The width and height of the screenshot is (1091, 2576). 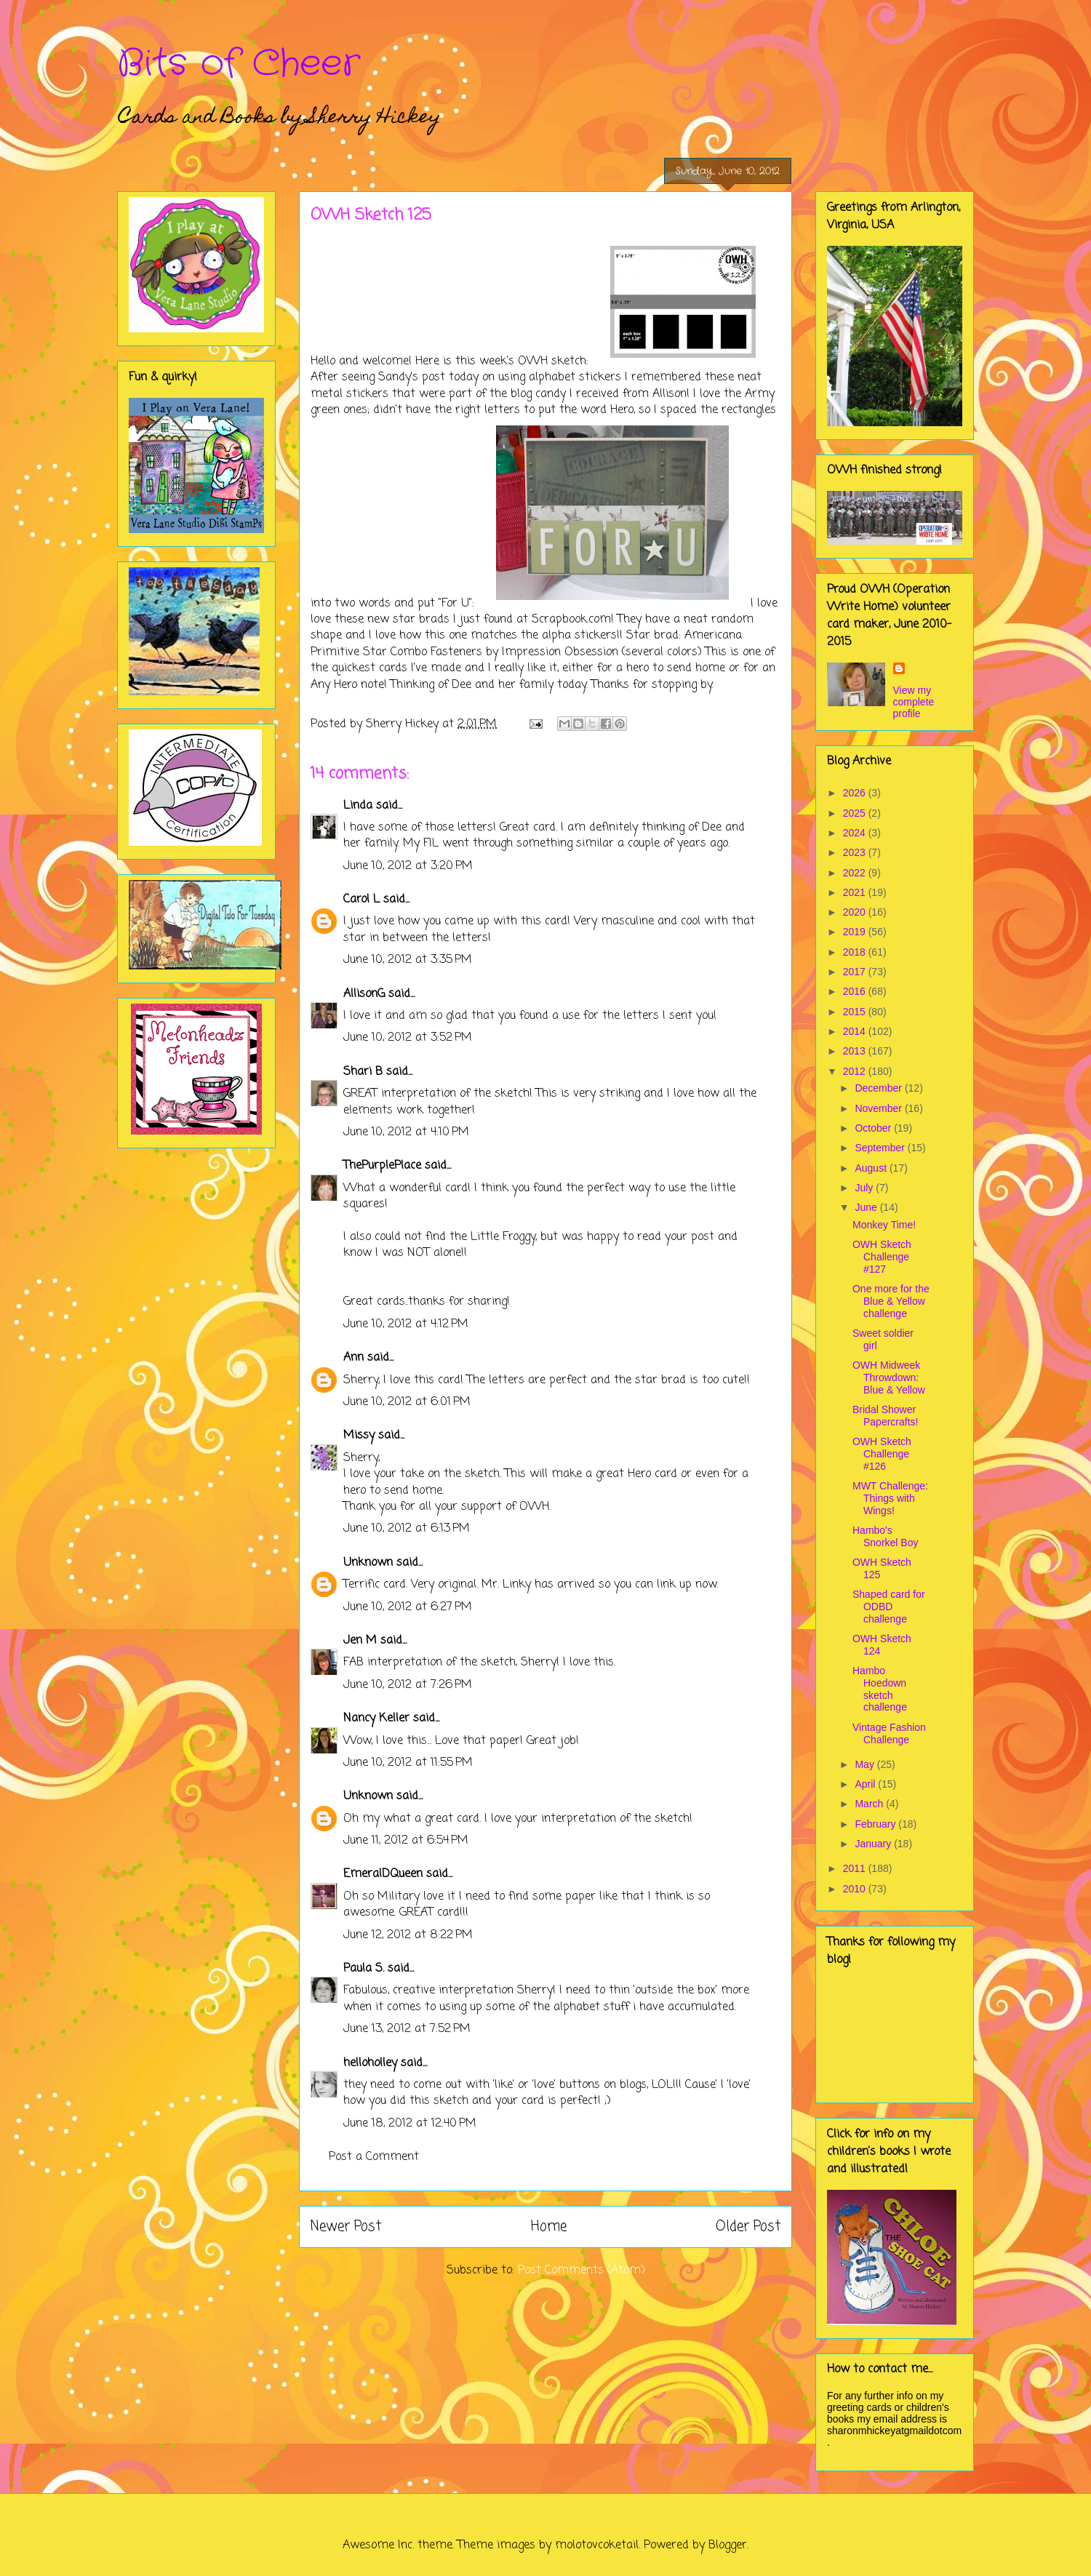 I want to click on One more for the Blue & Yellow challenge, so click(x=891, y=1301).